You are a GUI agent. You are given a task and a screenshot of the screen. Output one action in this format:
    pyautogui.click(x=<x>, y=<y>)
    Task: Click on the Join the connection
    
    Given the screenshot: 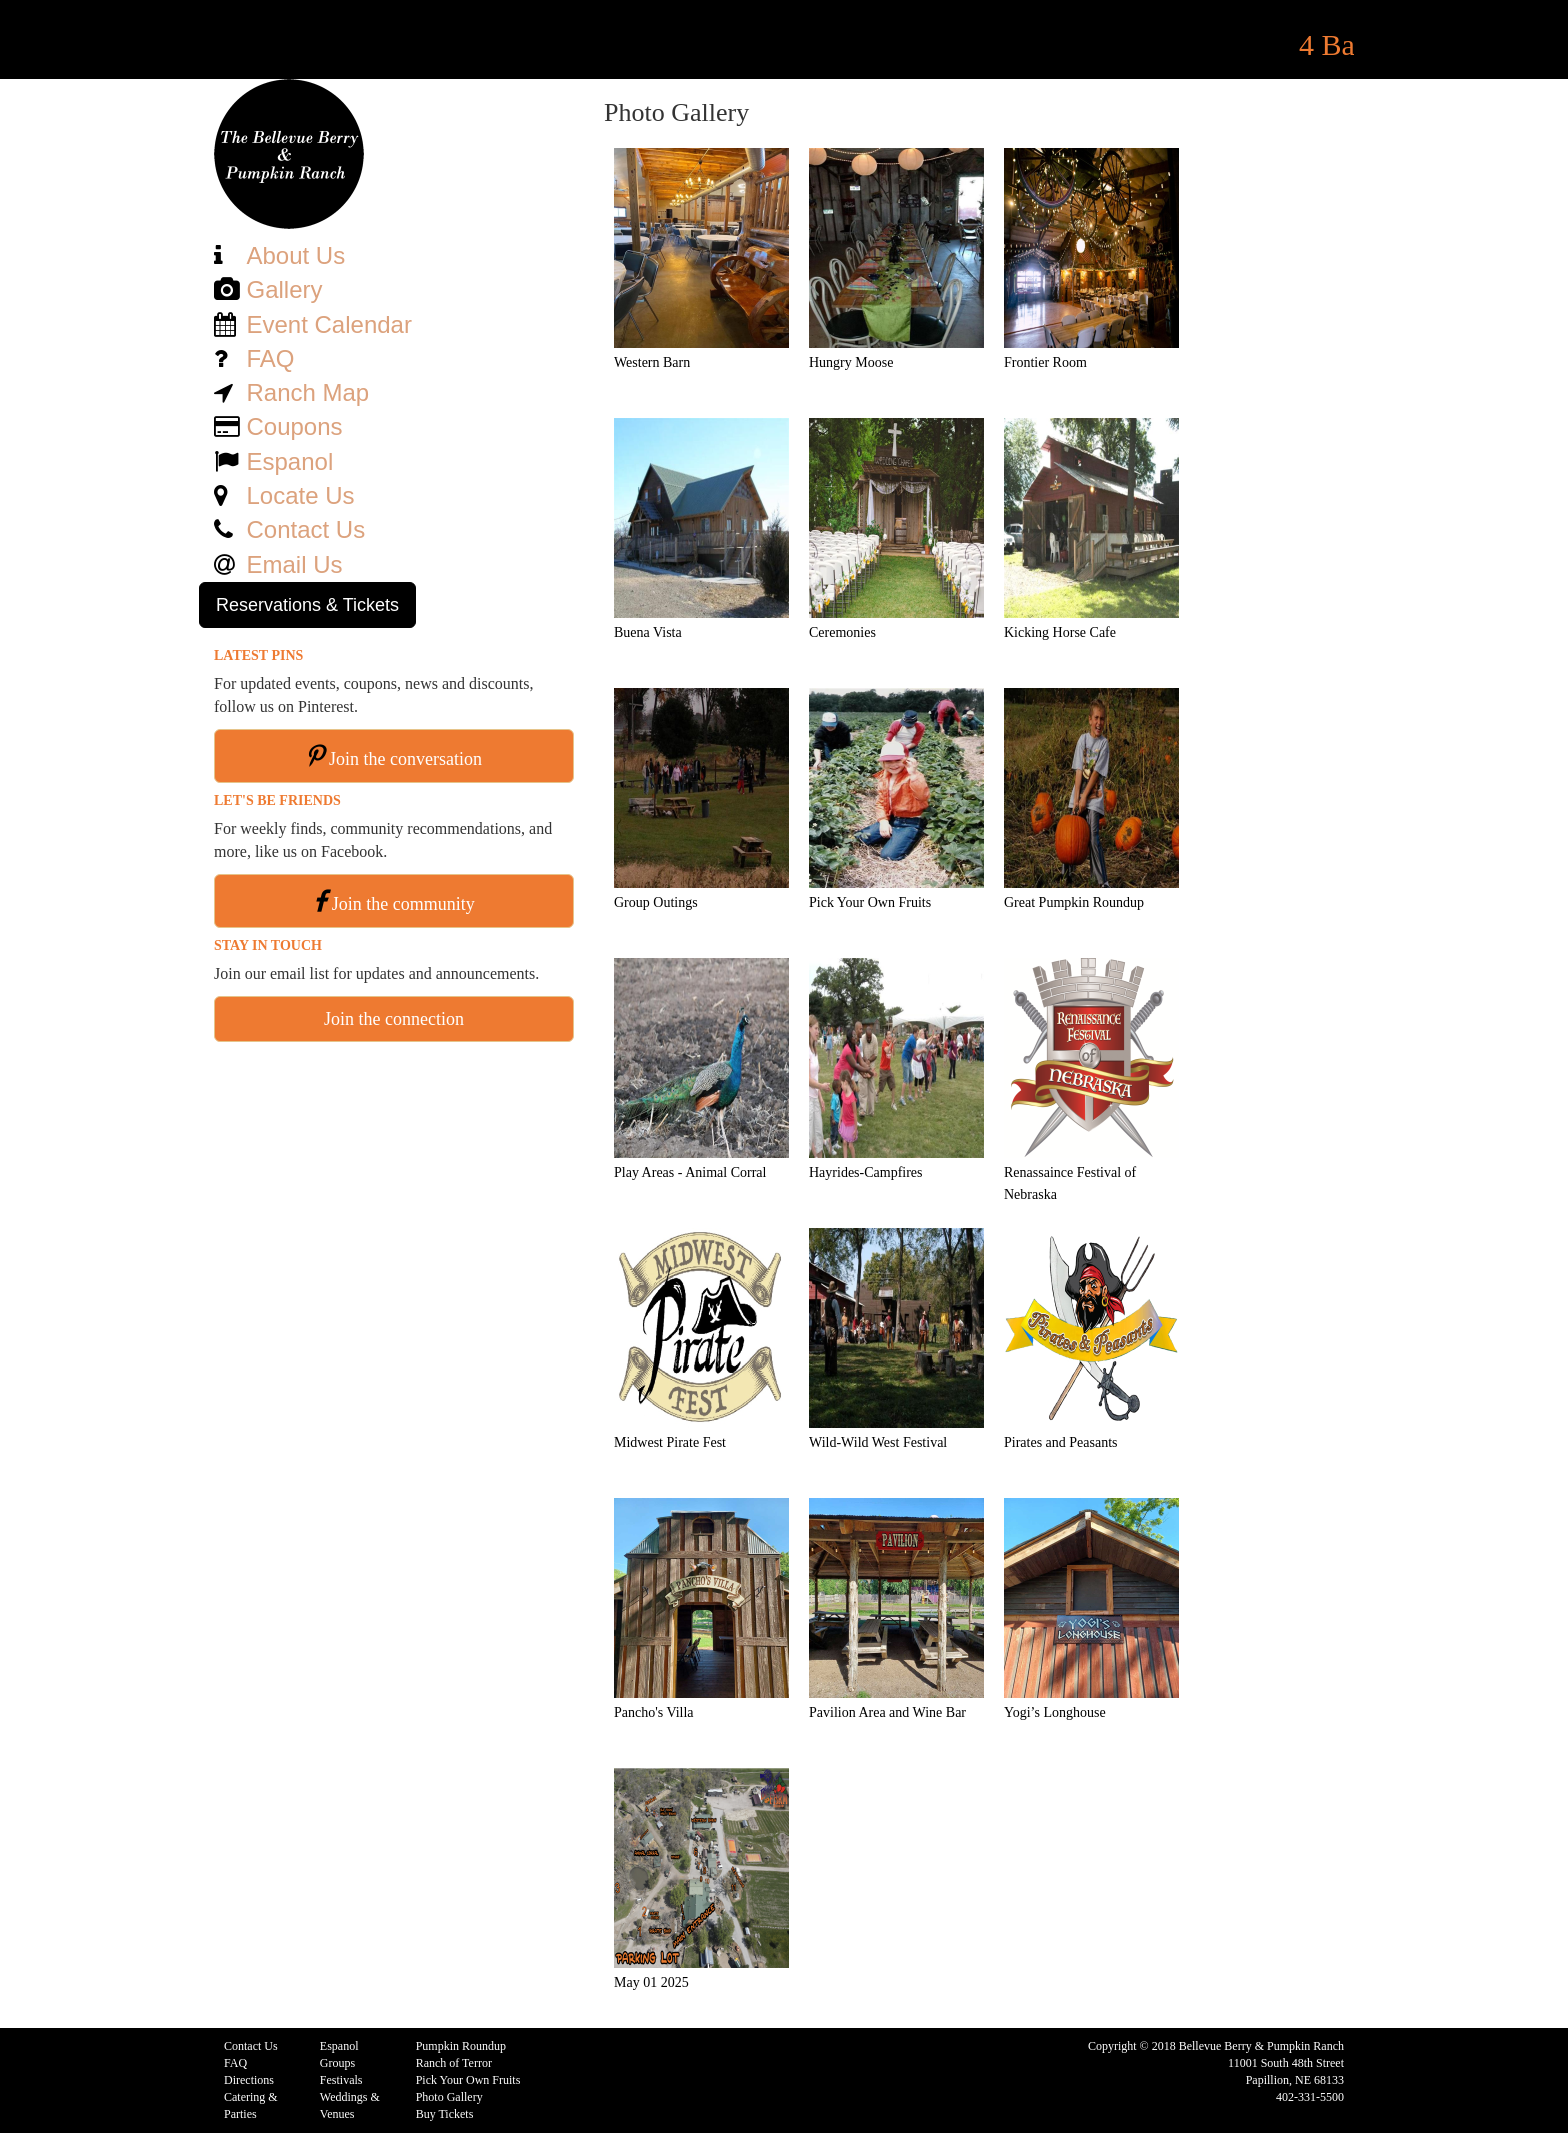 What is the action you would take?
    pyautogui.click(x=394, y=1019)
    